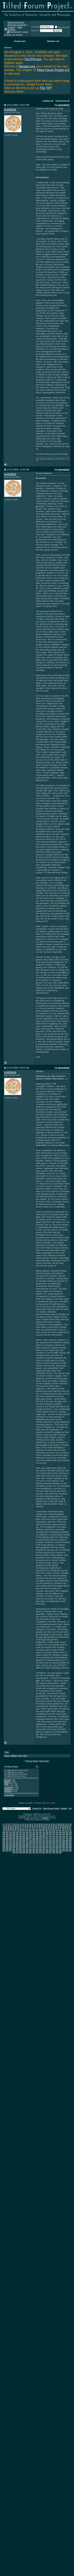  I want to click on 290, so click(27, 1847).